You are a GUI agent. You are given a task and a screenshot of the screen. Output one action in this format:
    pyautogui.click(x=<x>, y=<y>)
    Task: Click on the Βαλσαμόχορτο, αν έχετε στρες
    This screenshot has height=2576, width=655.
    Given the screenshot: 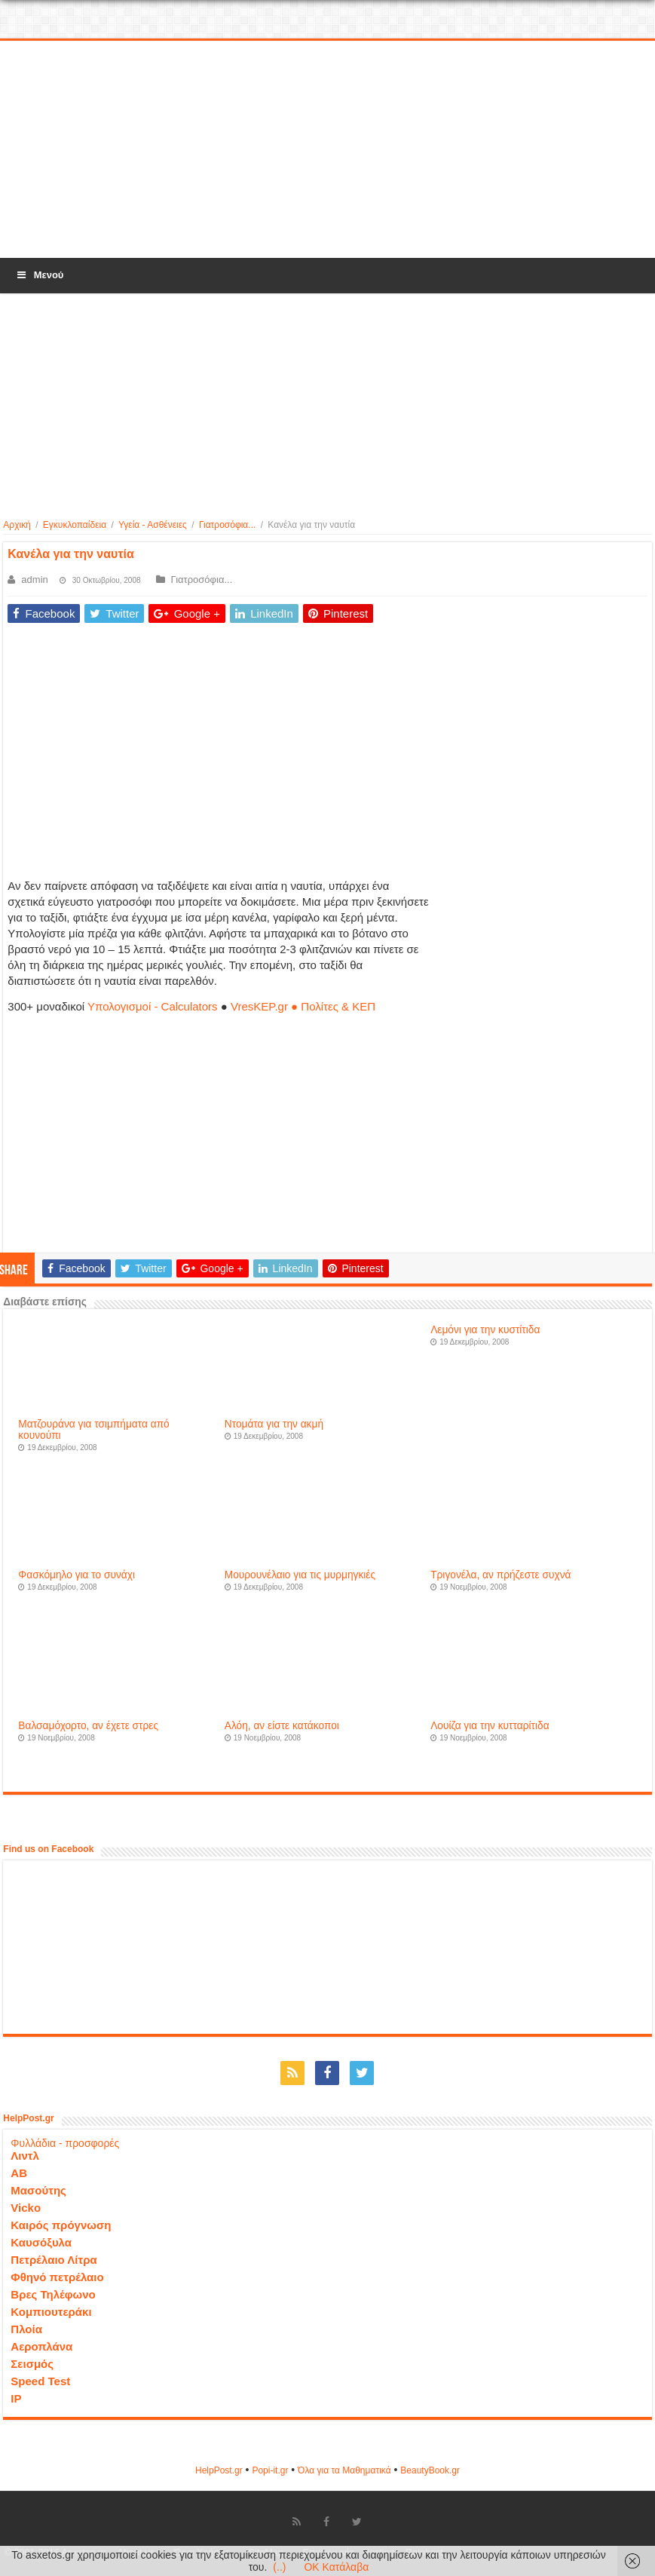 What is the action you would take?
    pyautogui.click(x=88, y=1725)
    